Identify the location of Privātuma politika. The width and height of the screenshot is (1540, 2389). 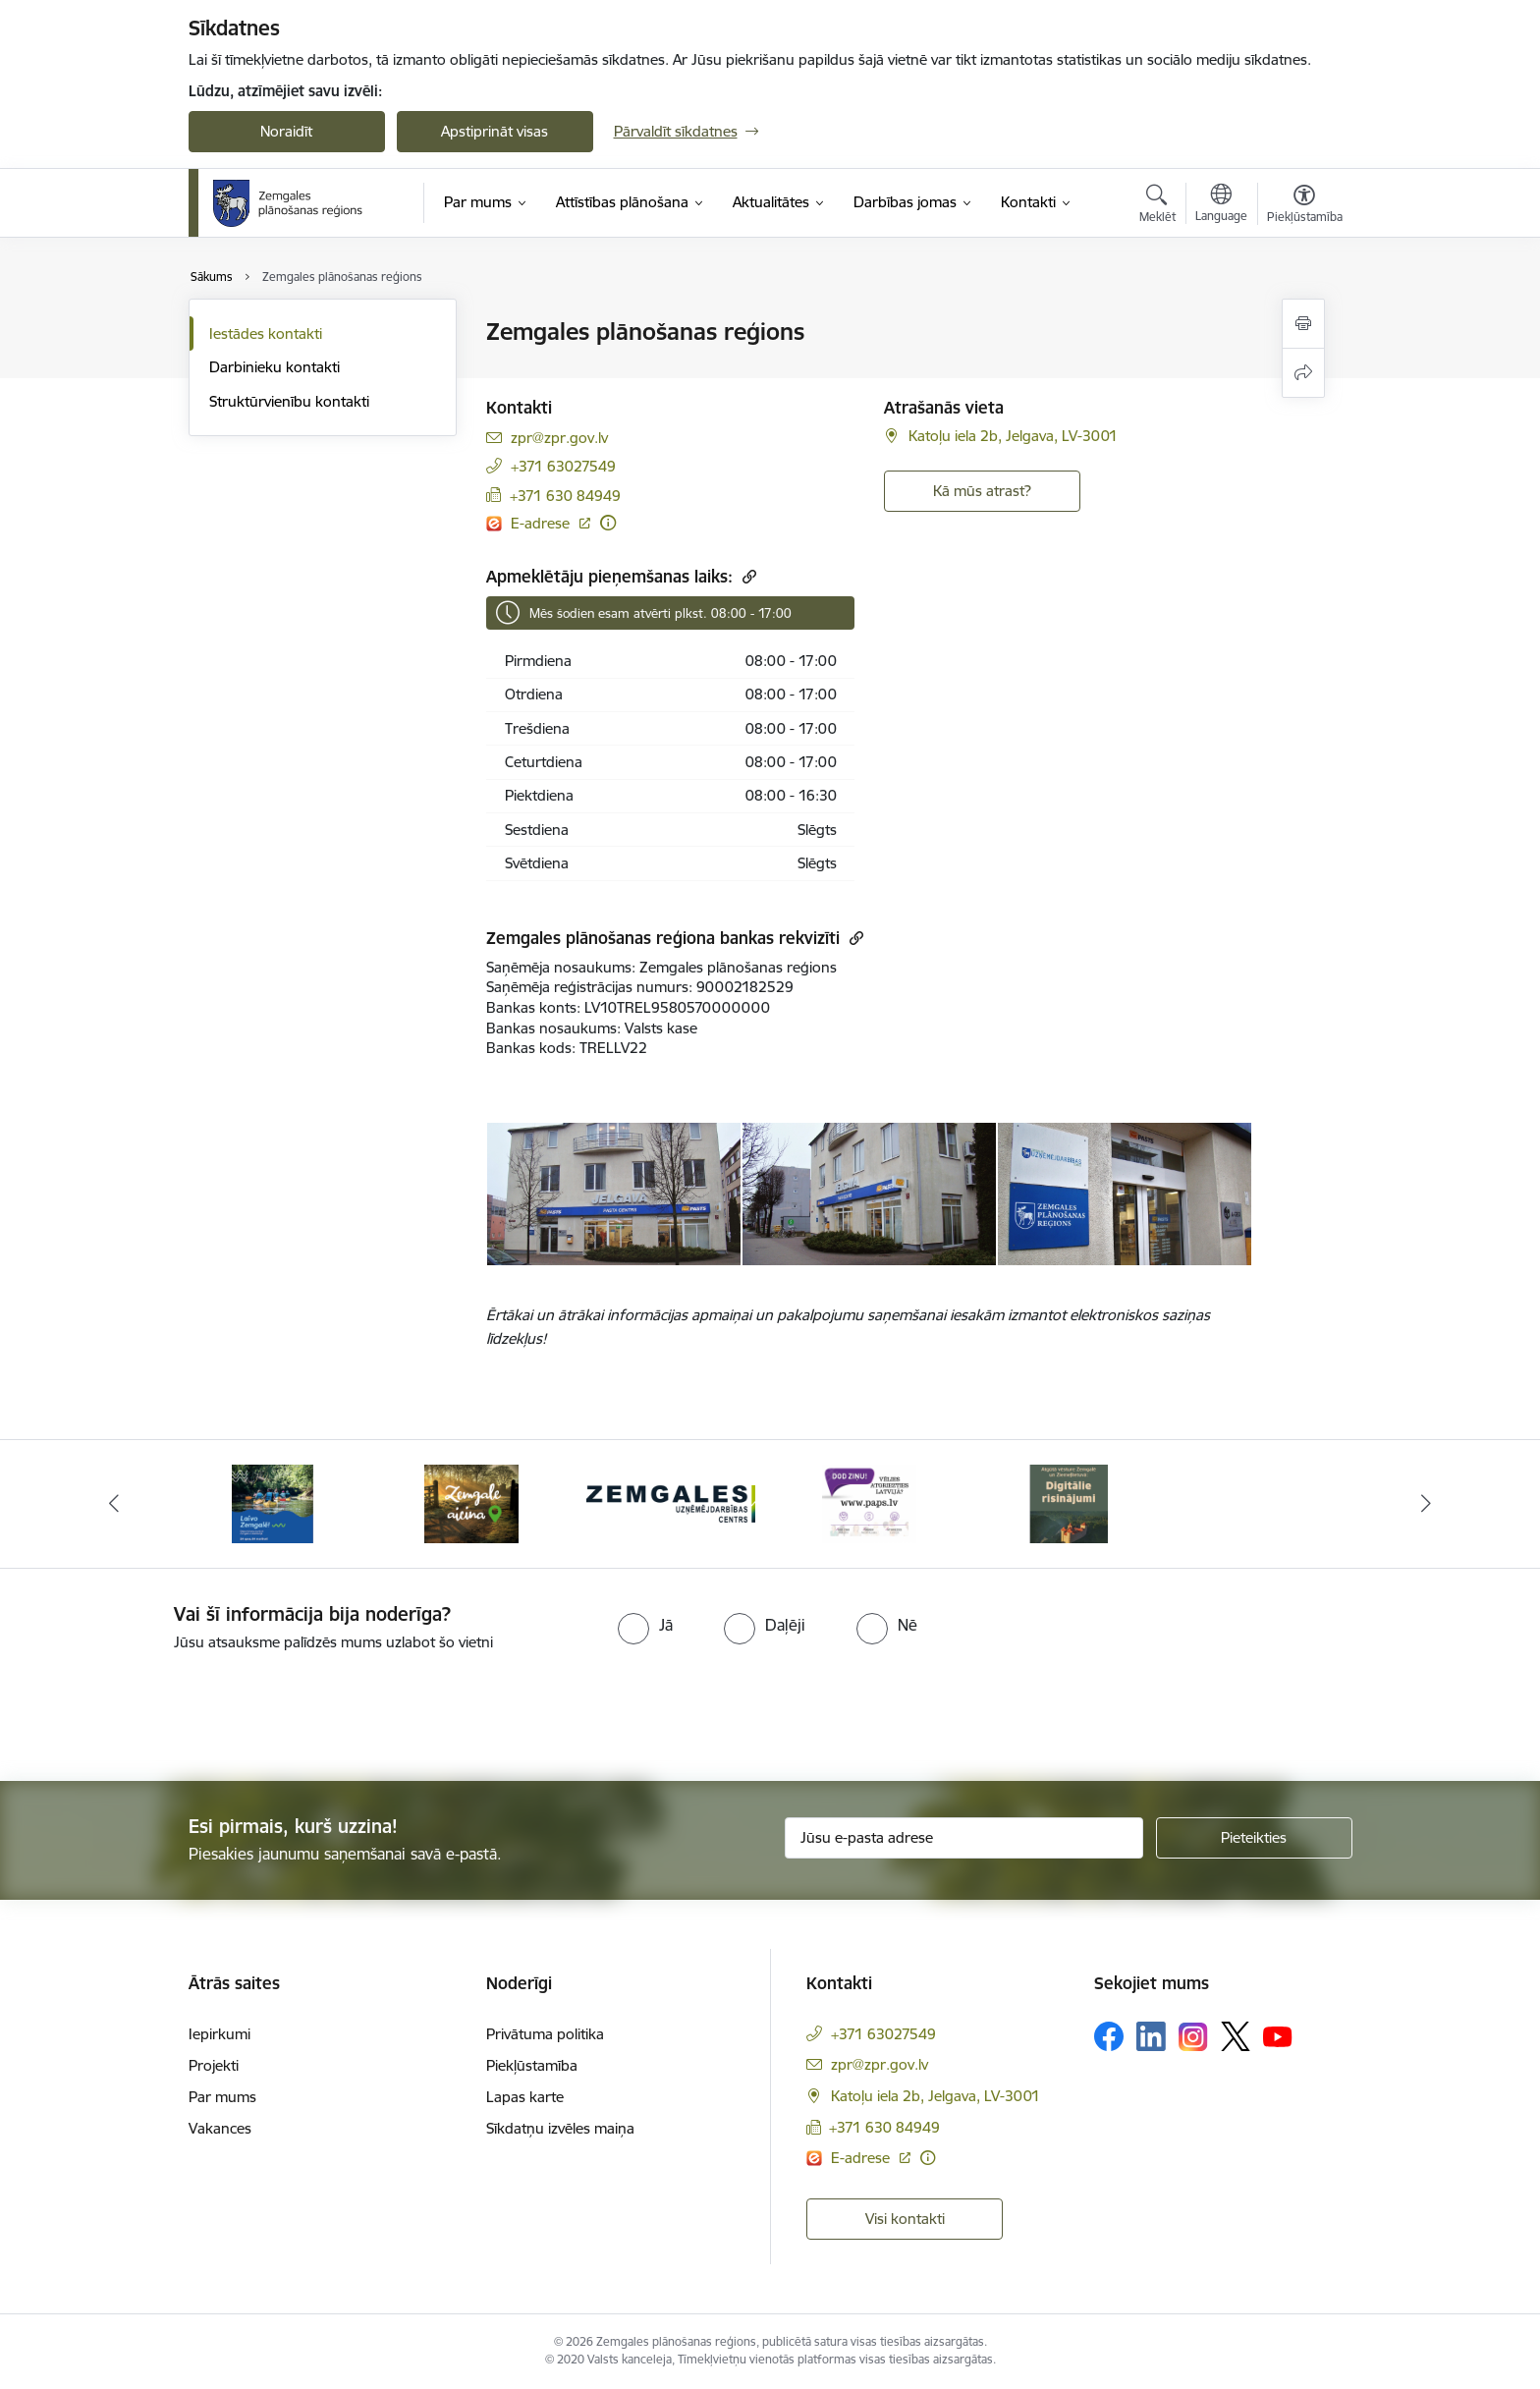
(545, 2034).